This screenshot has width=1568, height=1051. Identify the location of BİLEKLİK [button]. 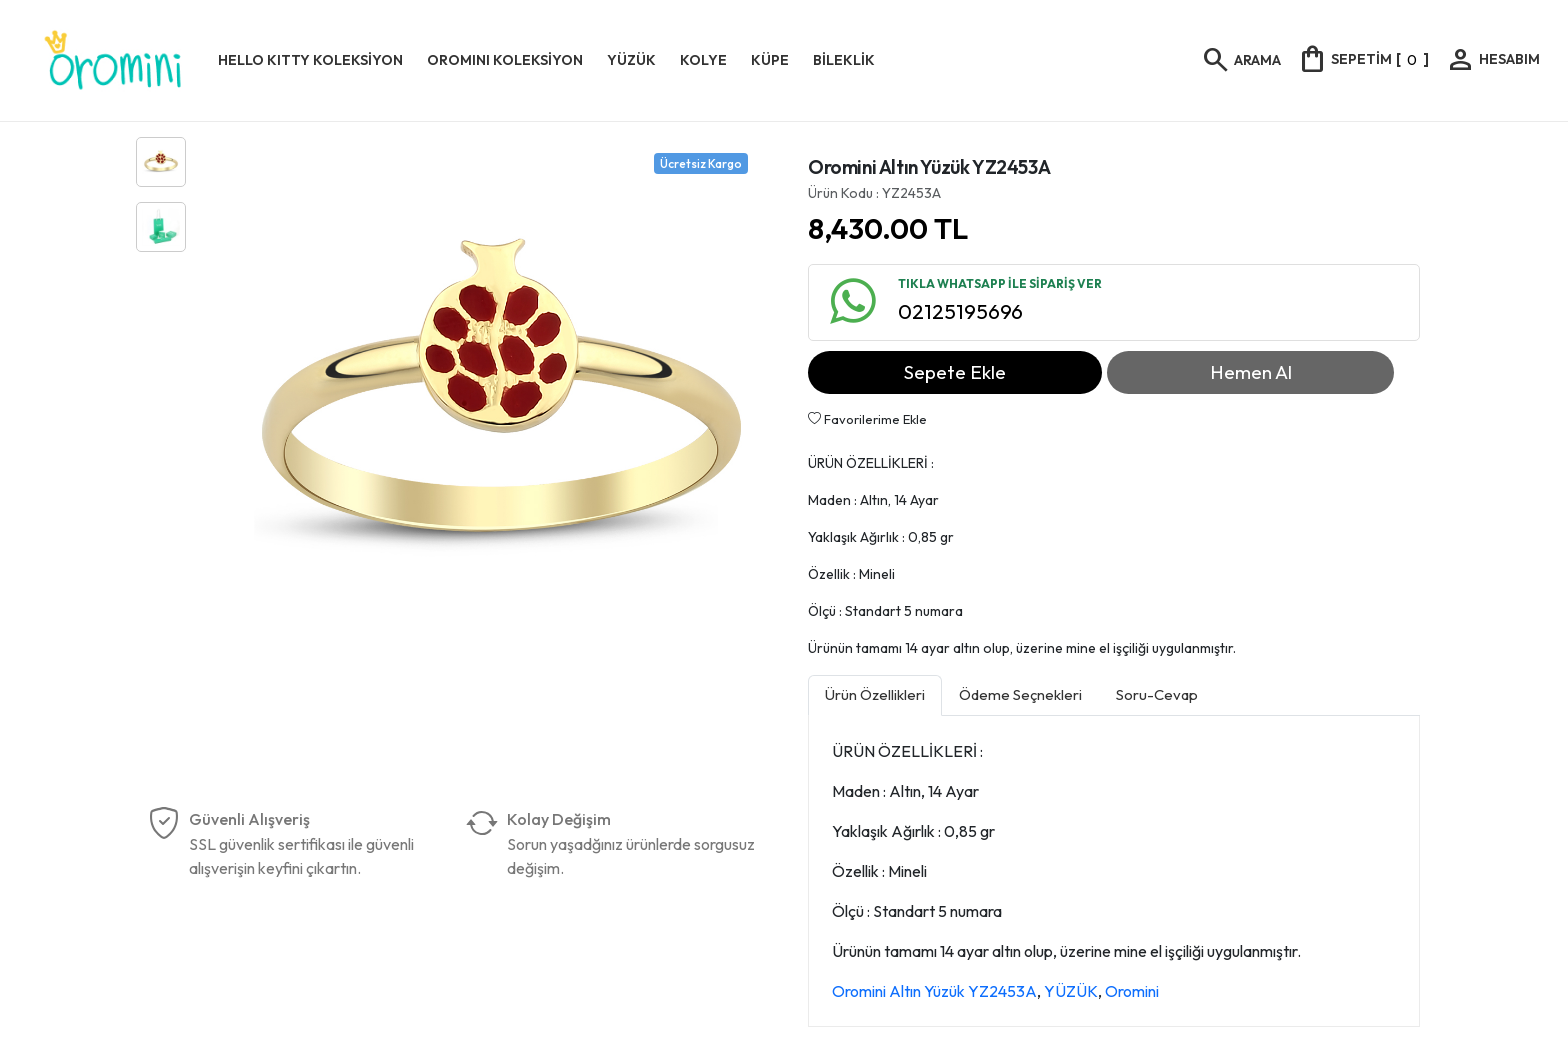
(844, 60).